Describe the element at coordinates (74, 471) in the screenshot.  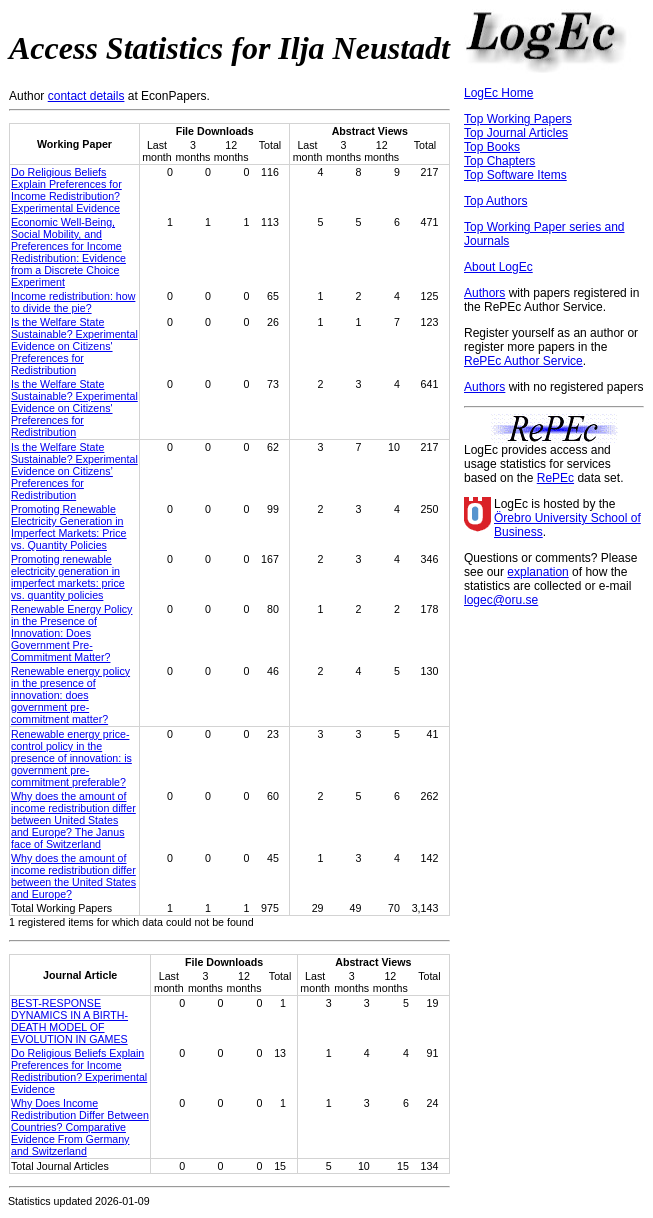
I see `Is the Welfare State Sustainable? Experimental Evidence on Citizens’ Preferences for Redistribution` at that location.